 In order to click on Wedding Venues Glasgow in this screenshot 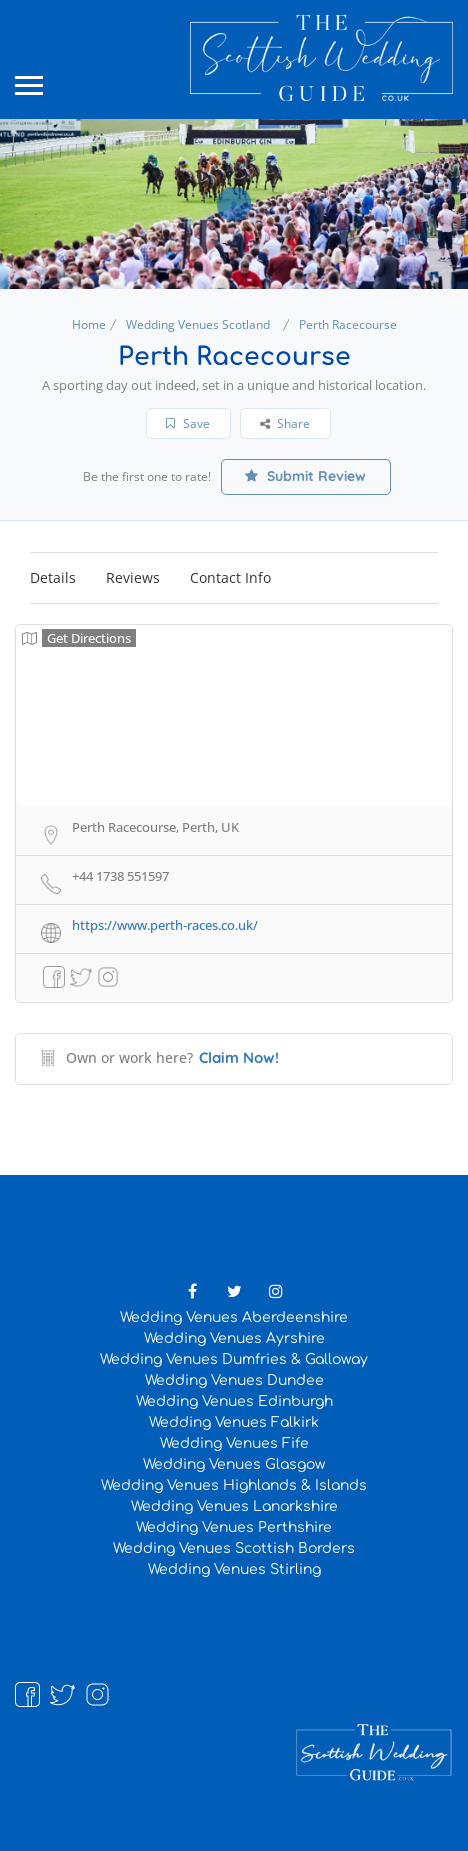, I will do `click(234, 1464)`.